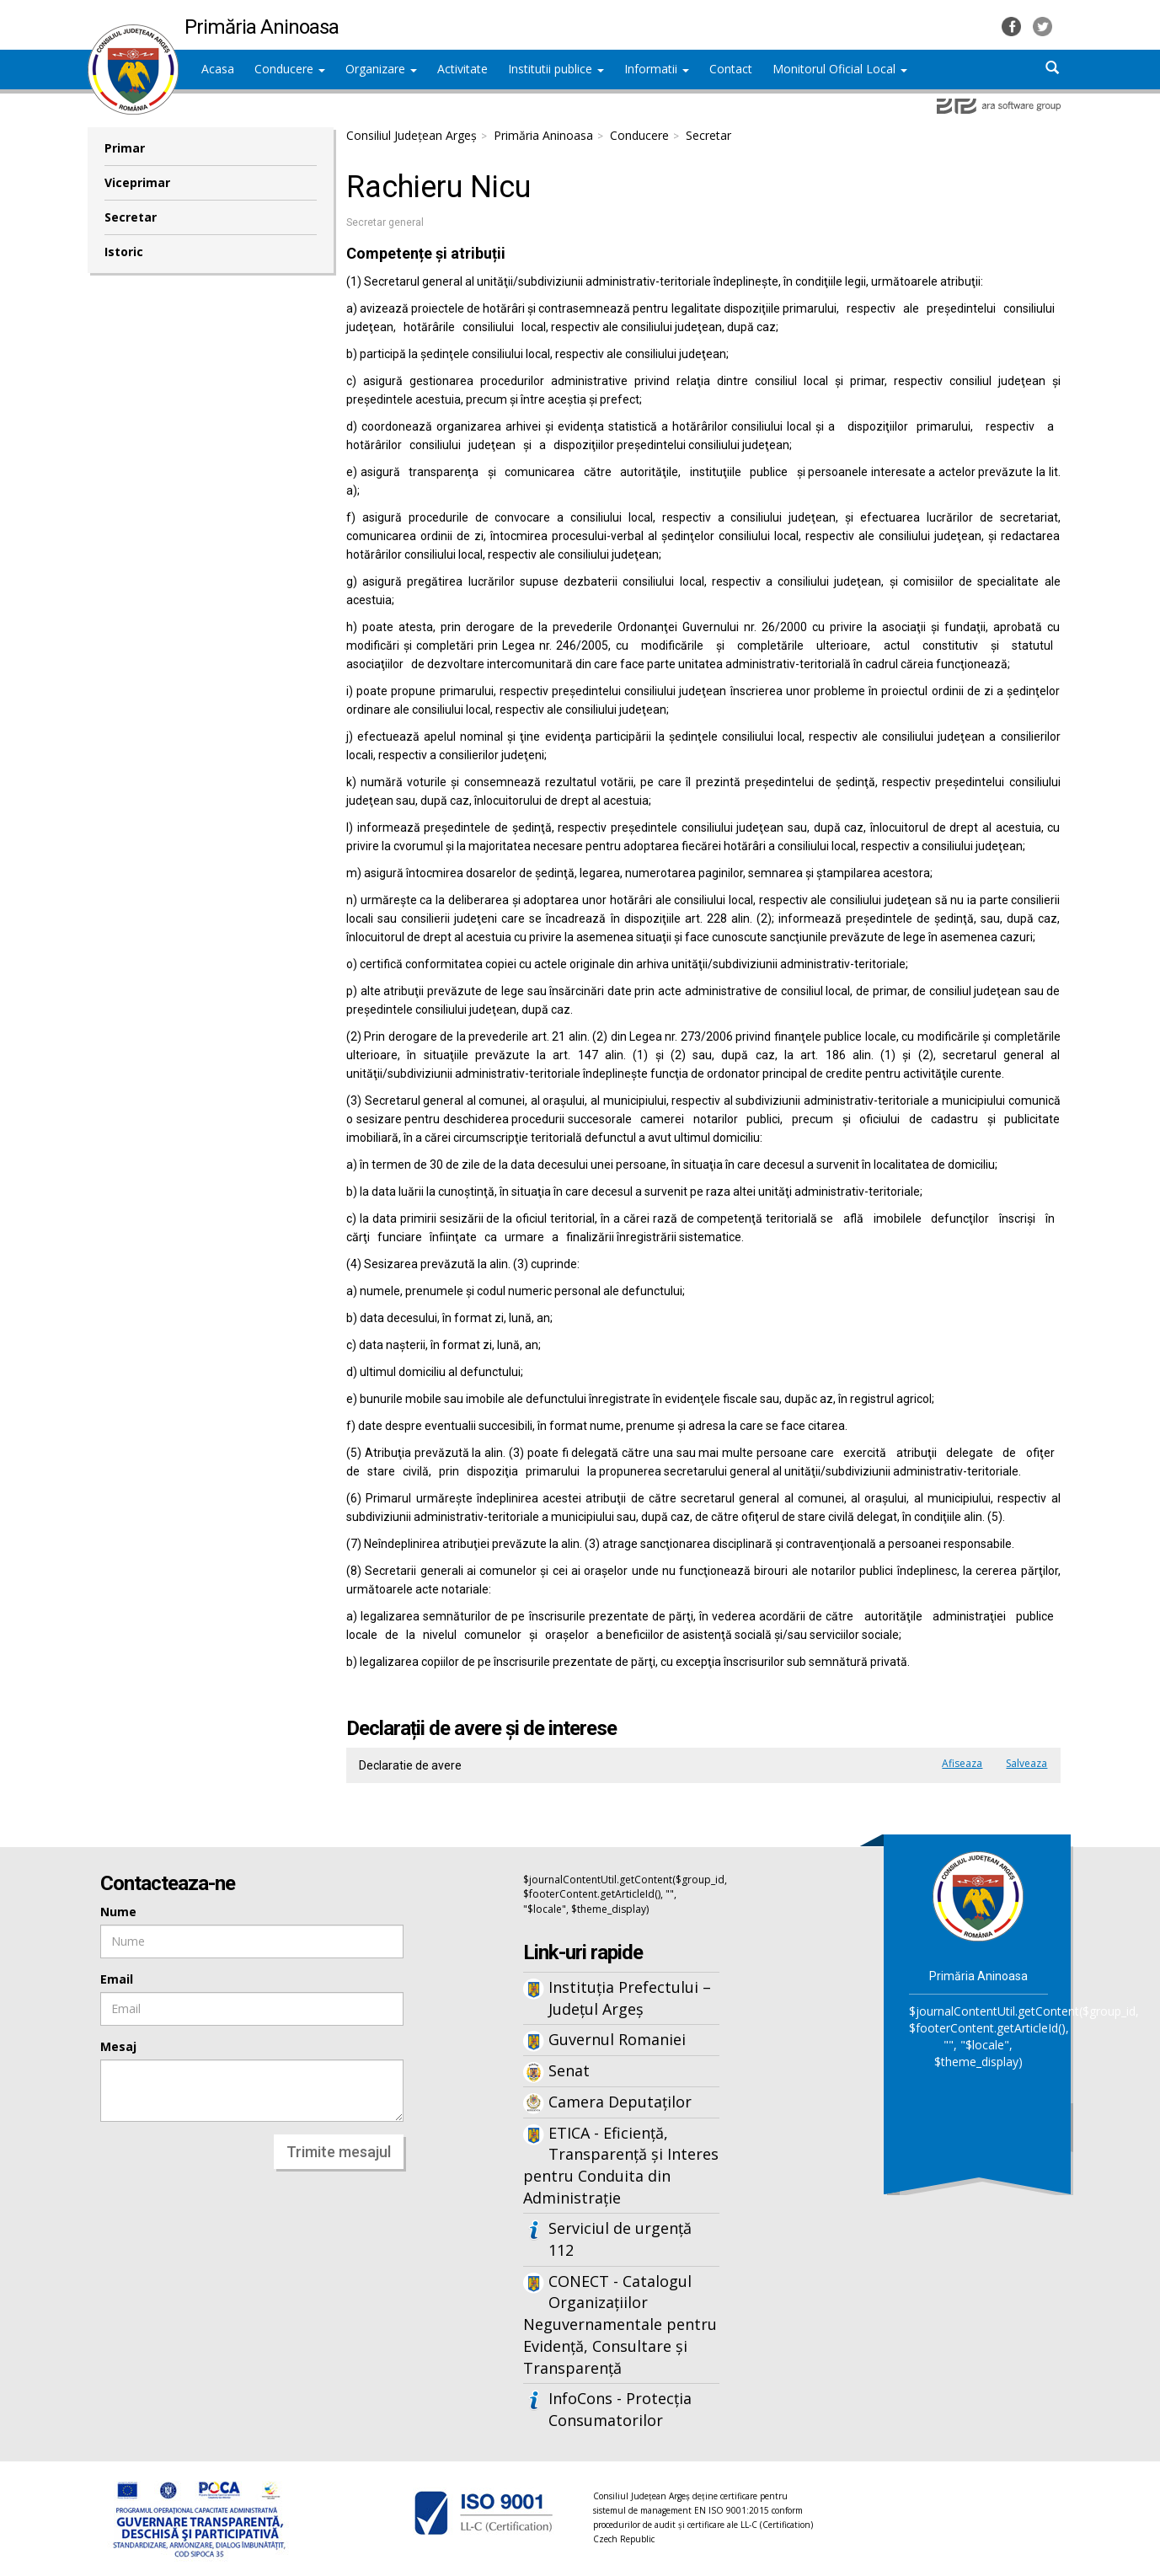 The height and width of the screenshot is (2576, 1160). Describe the element at coordinates (338, 2152) in the screenshot. I see `Trimite mesajul` at that location.